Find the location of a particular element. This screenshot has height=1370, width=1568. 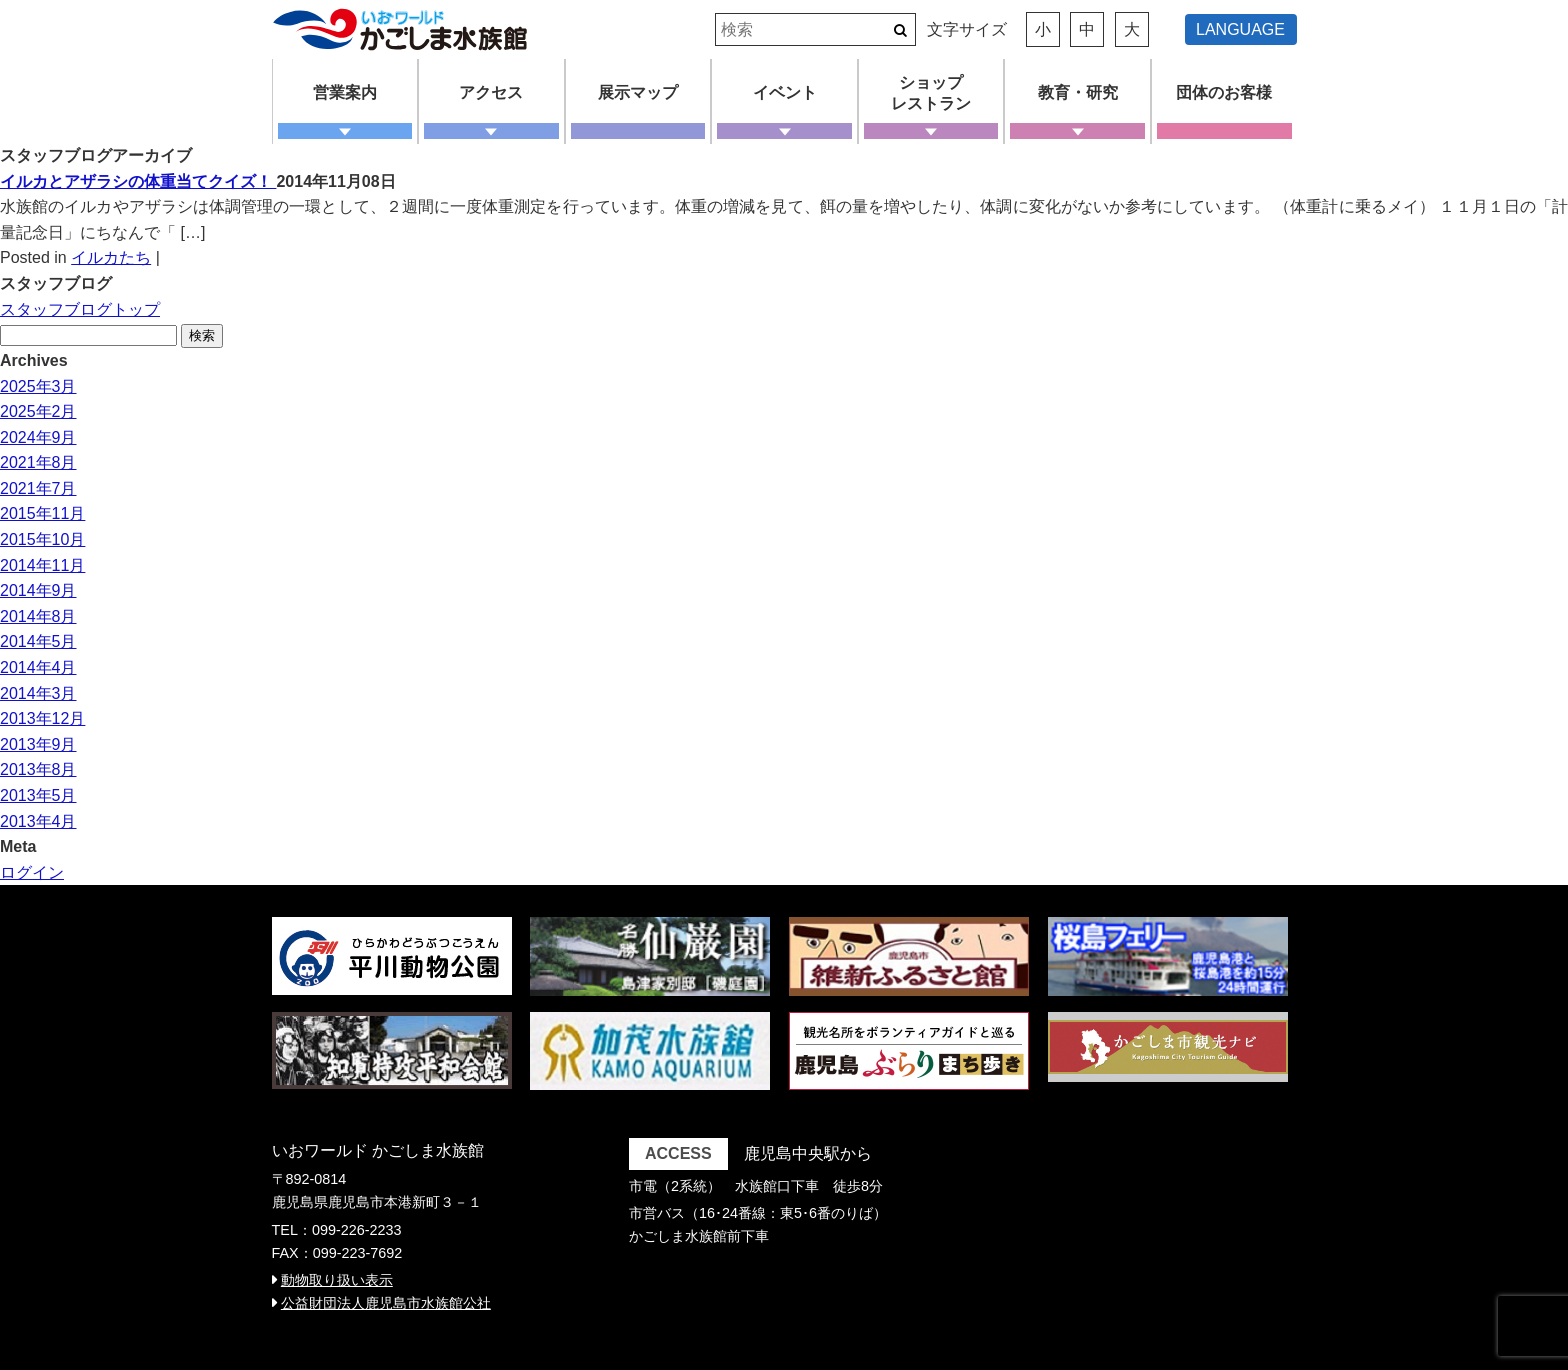

2015年10月 is located at coordinates (42, 539).